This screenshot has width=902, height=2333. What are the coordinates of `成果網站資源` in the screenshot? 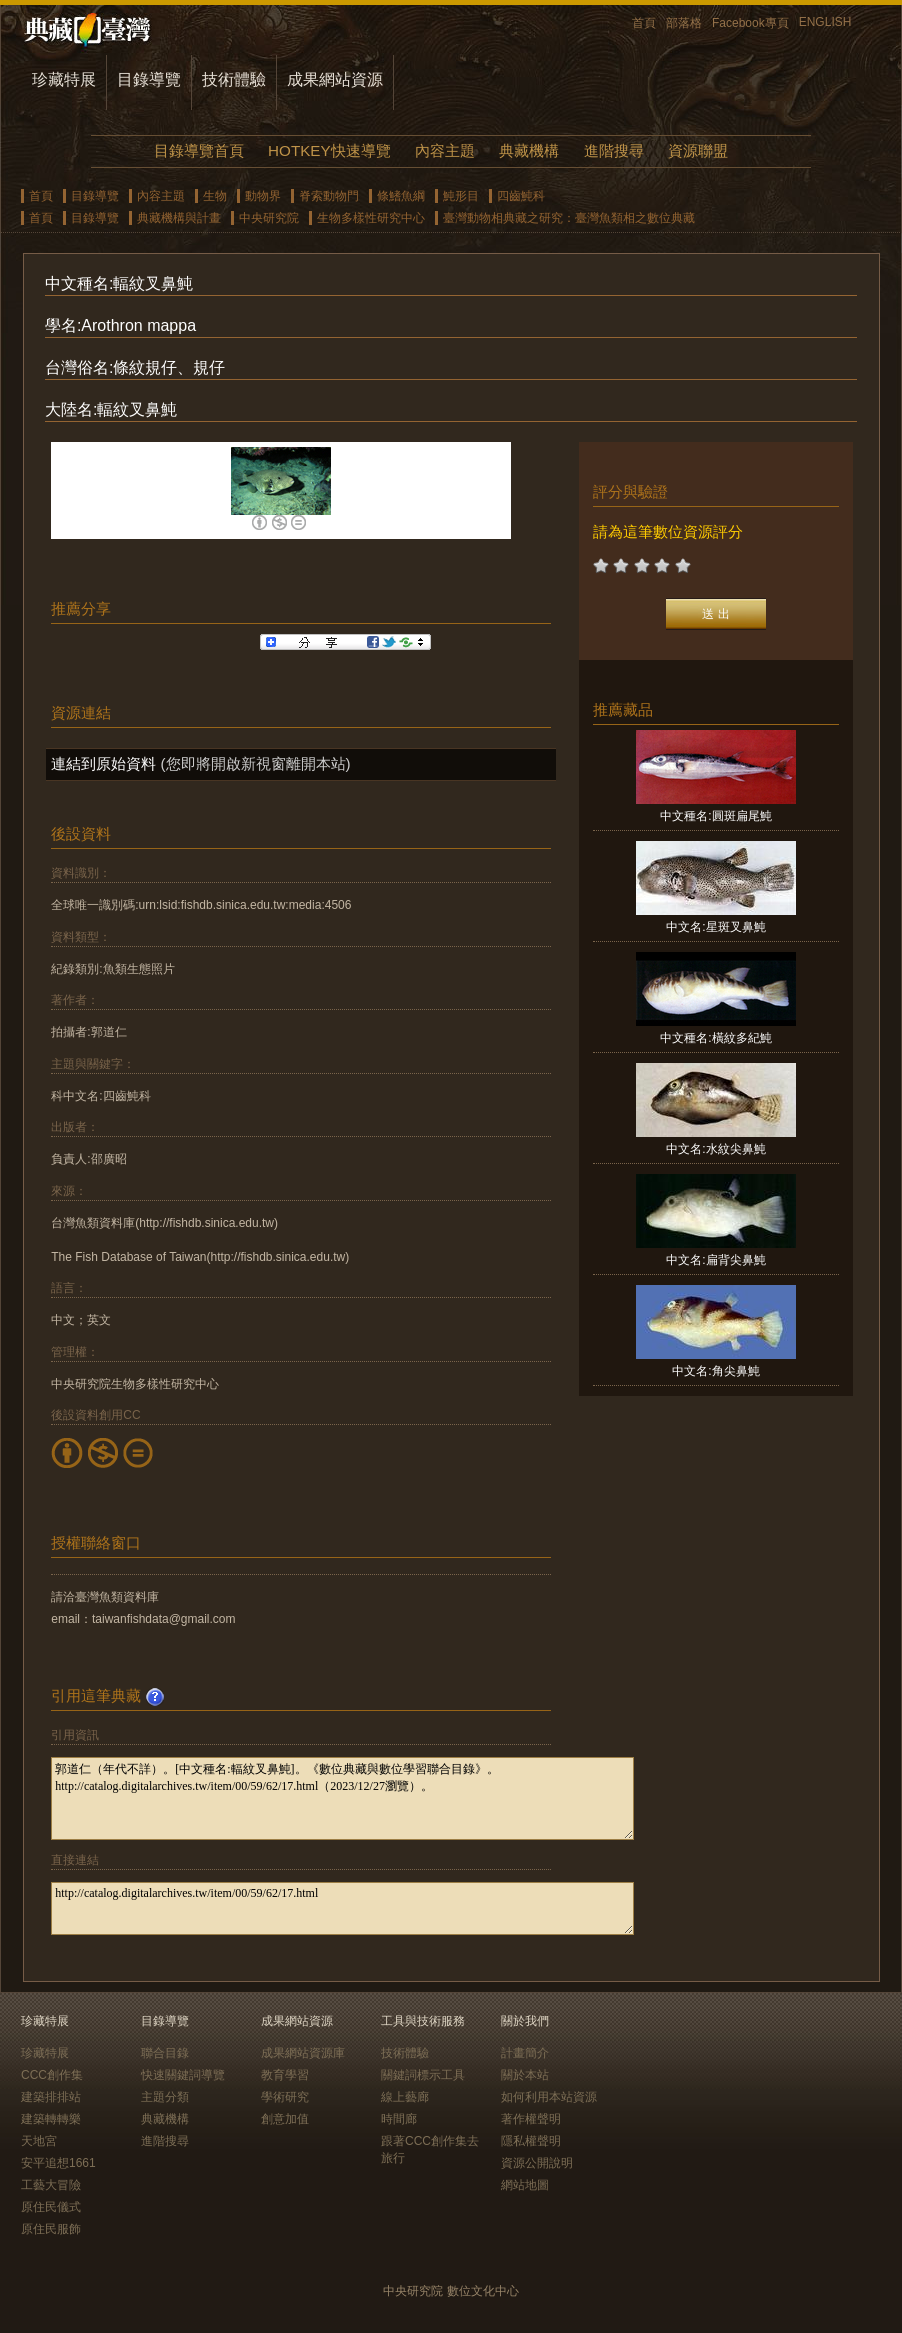 It's located at (335, 79).